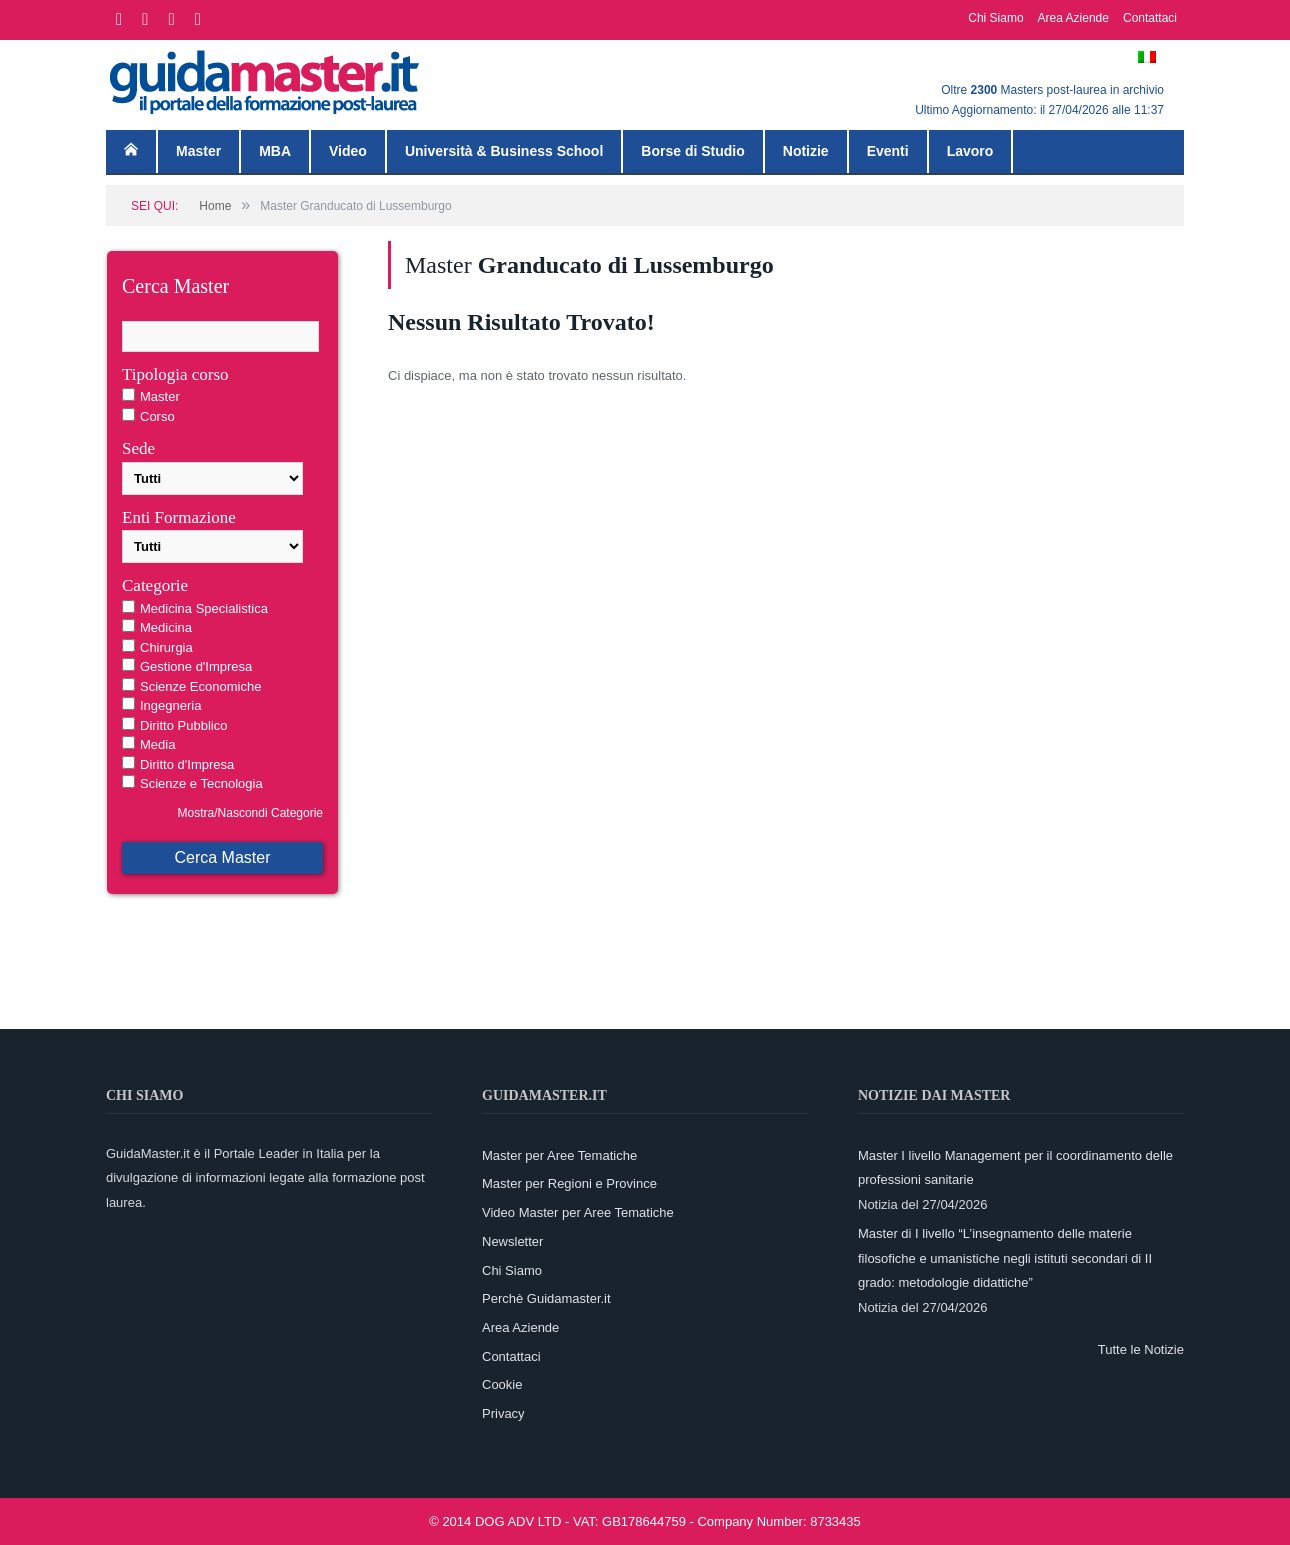 This screenshot has height=1545, width=1290. Describe the element at coordinates (1073, 18) in the screenshot. I see `Area Aziende` at that location.